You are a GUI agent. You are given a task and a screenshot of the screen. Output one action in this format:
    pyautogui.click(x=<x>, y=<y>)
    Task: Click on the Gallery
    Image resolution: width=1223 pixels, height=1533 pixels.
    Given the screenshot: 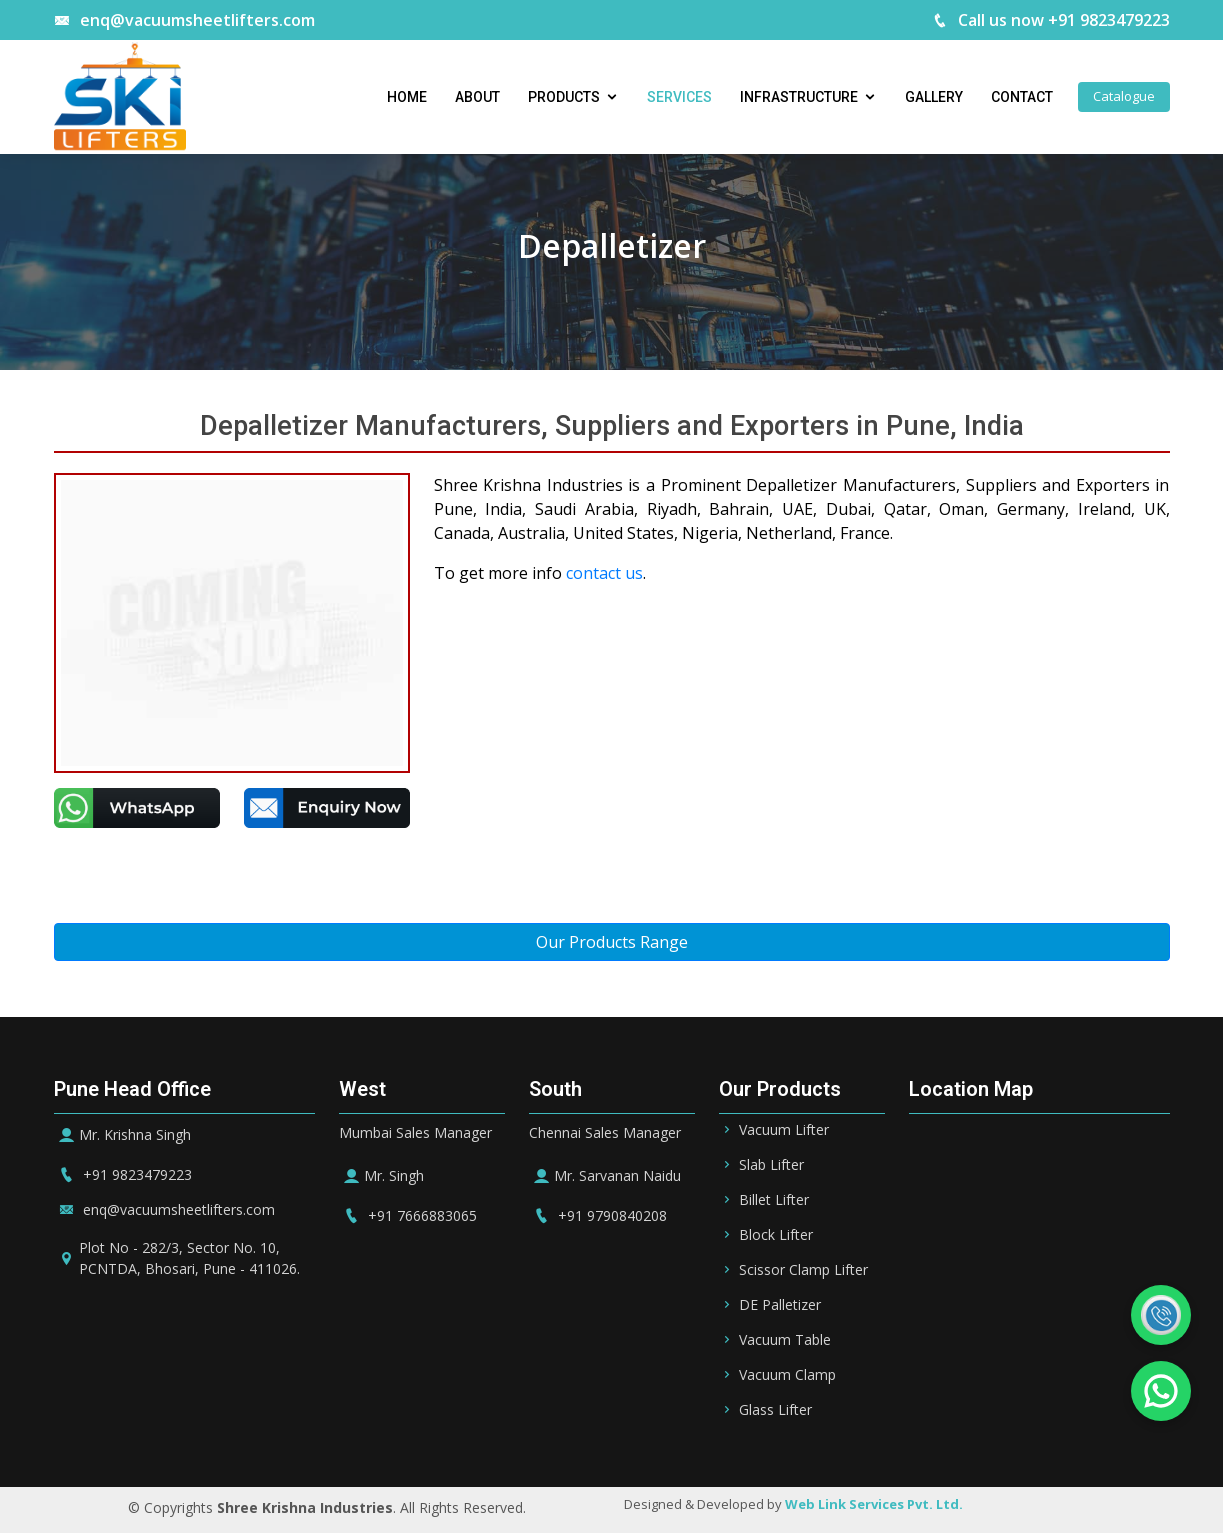 What is the action you would take?
    pyautogui.click(x=934, y=97)
    